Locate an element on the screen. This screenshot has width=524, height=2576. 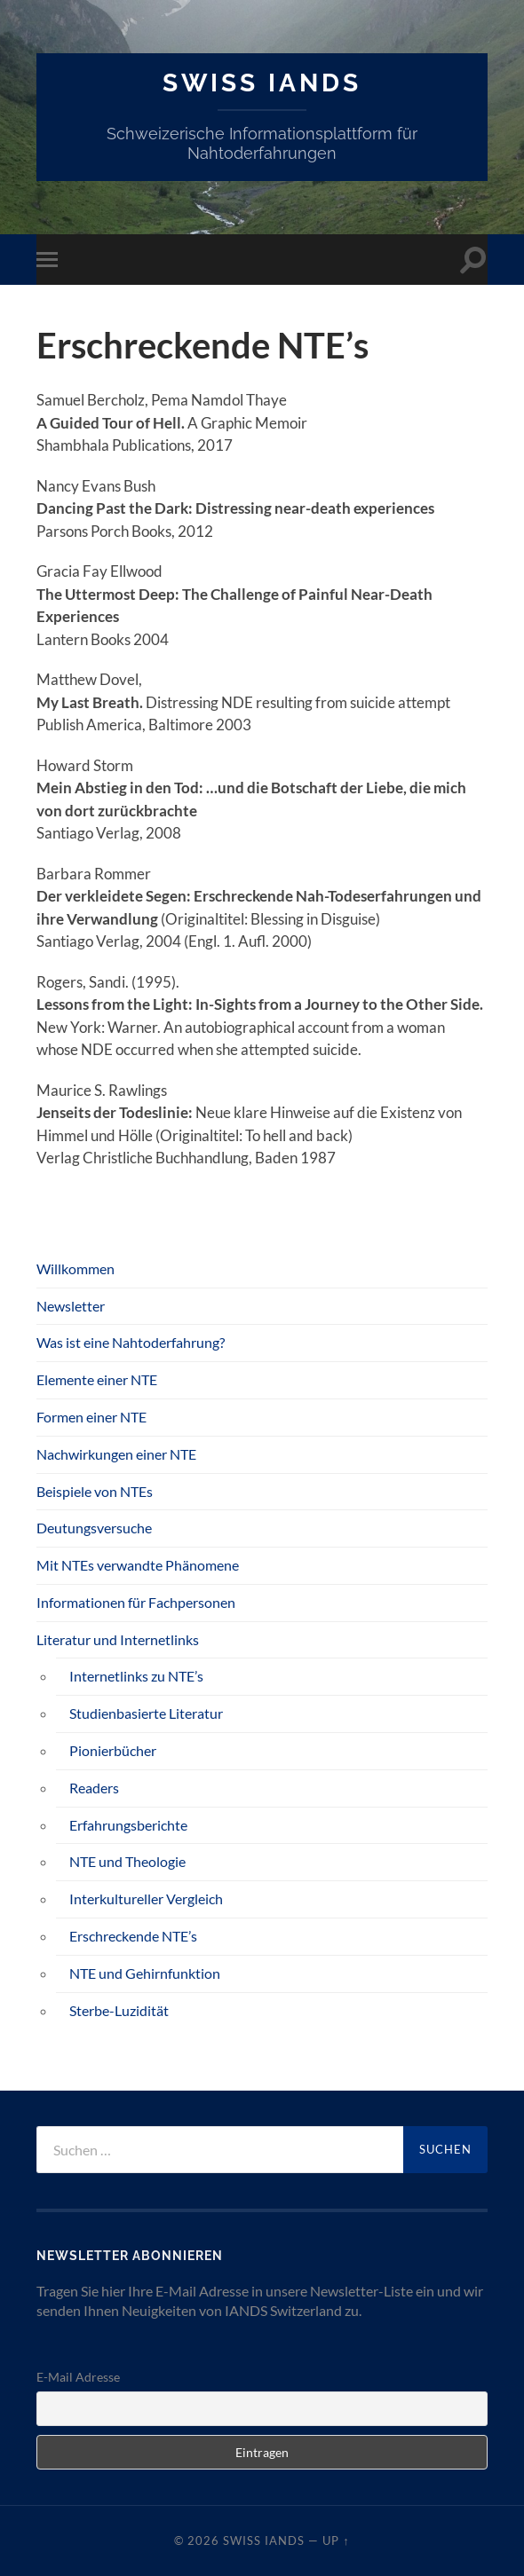
Readers is located at coordinates (94, 1787).